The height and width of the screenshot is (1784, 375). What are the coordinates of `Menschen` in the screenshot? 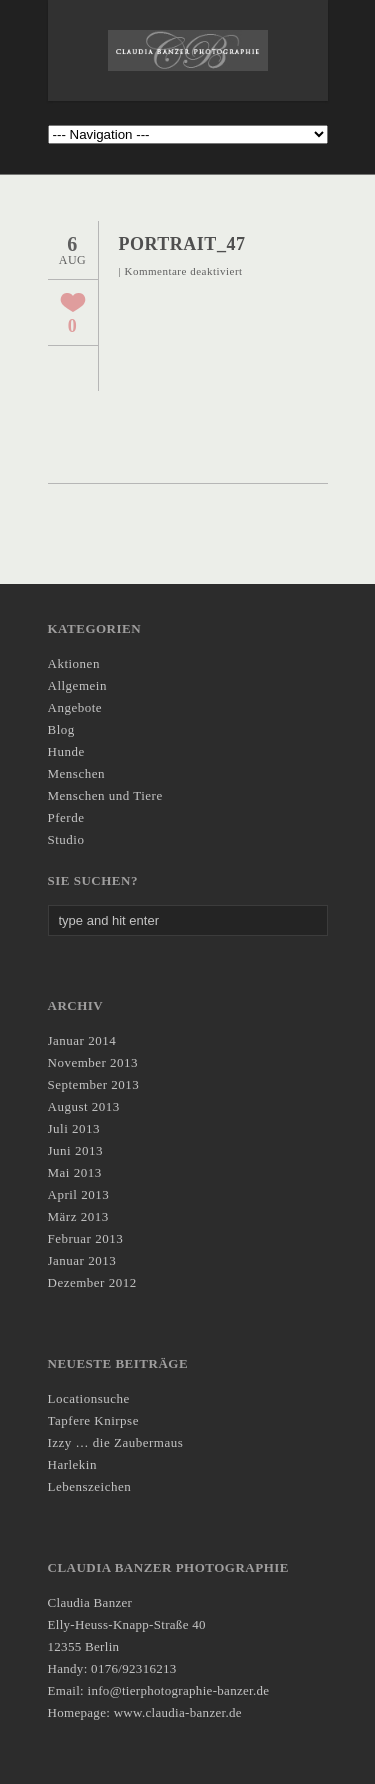 It's located at (76, 773).